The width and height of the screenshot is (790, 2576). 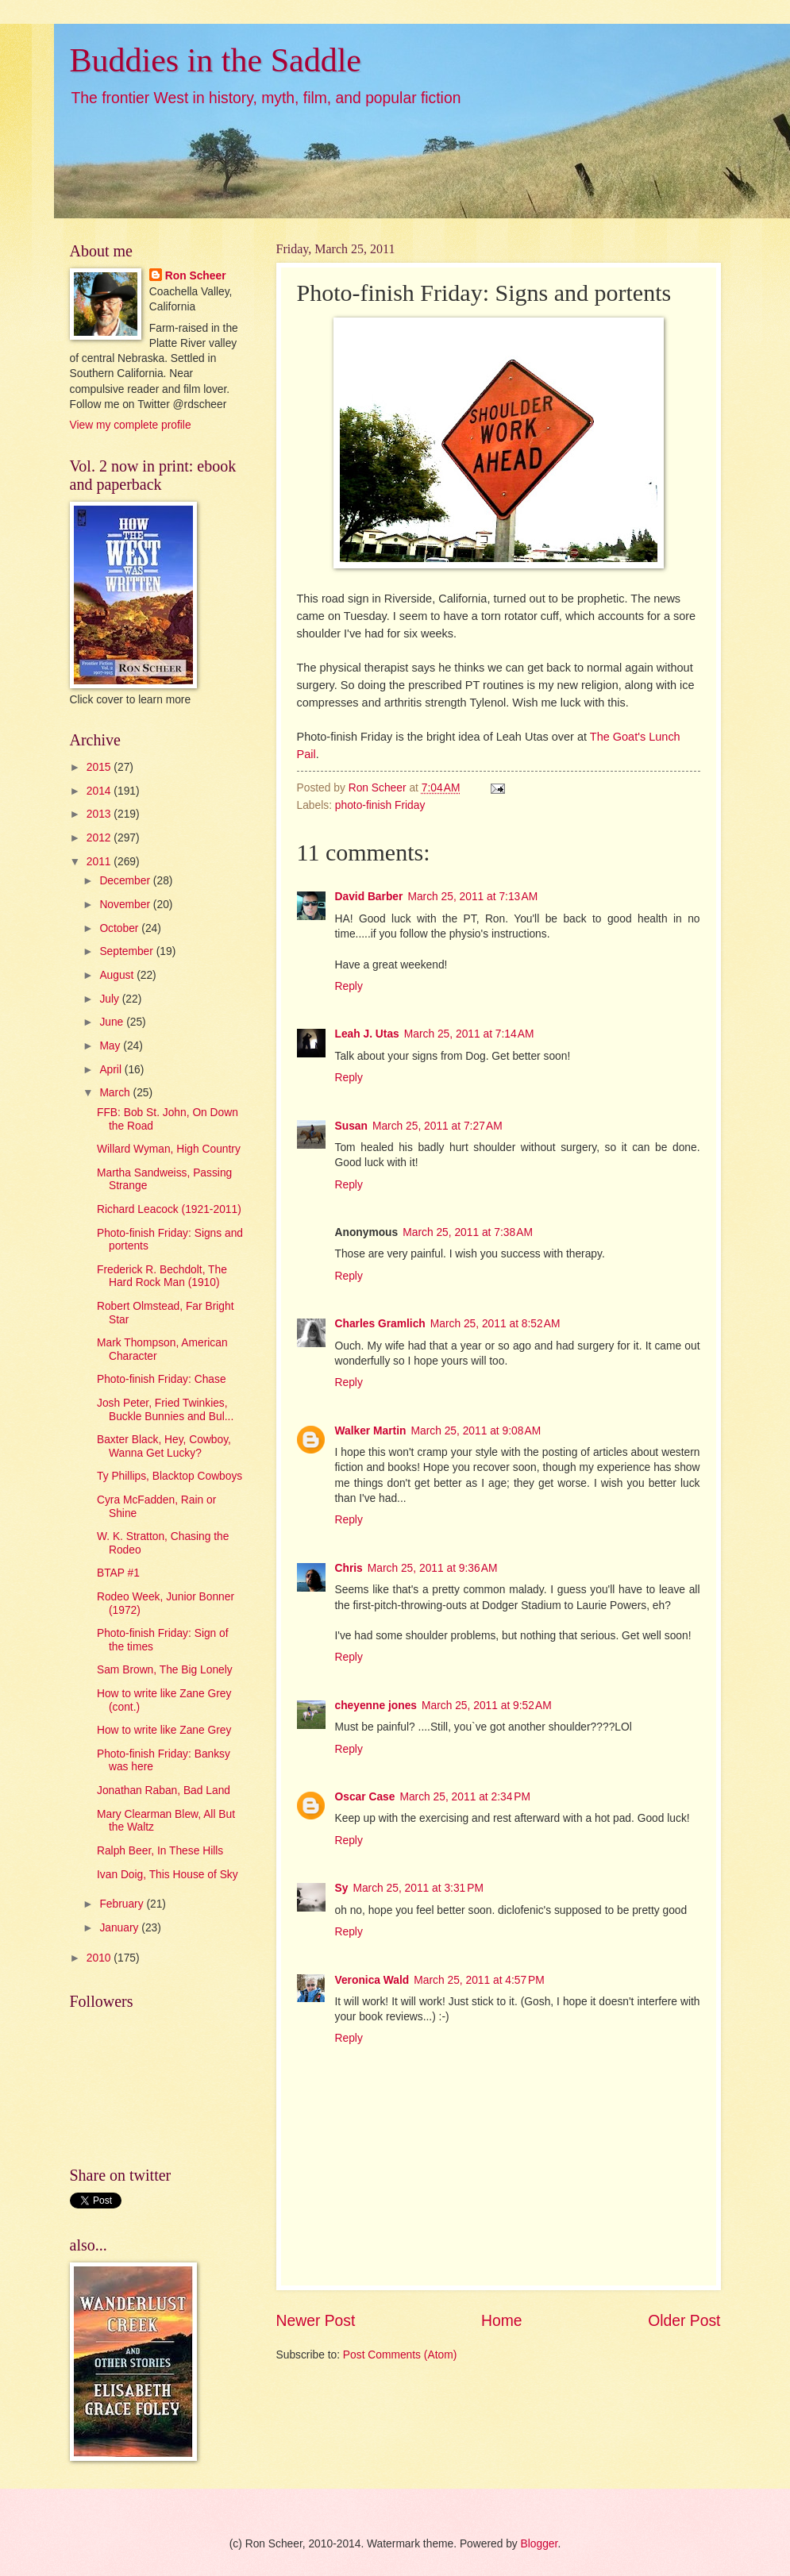 I want to click on November, so click(x=125, y=905).